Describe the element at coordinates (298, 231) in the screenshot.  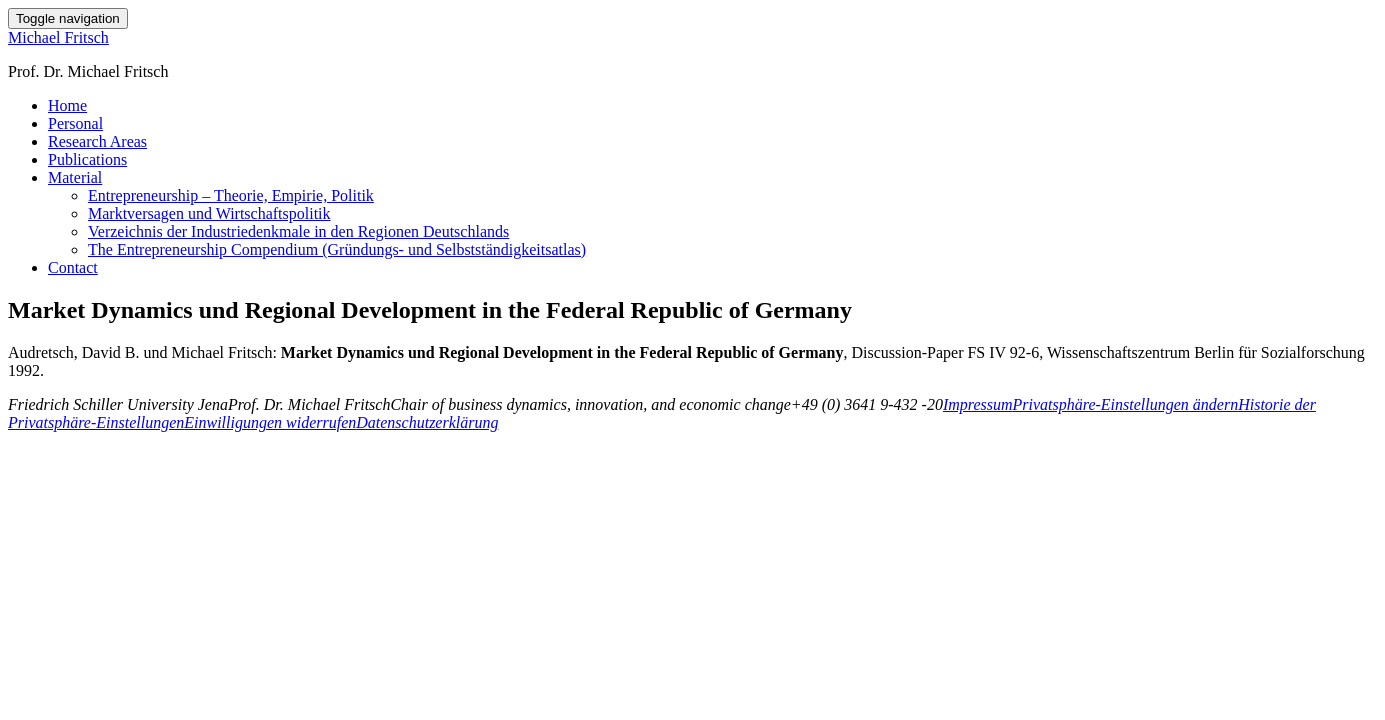
I see `Verzeichnis der Industriedenkmale in den Regionen Deutschlands` at that location.